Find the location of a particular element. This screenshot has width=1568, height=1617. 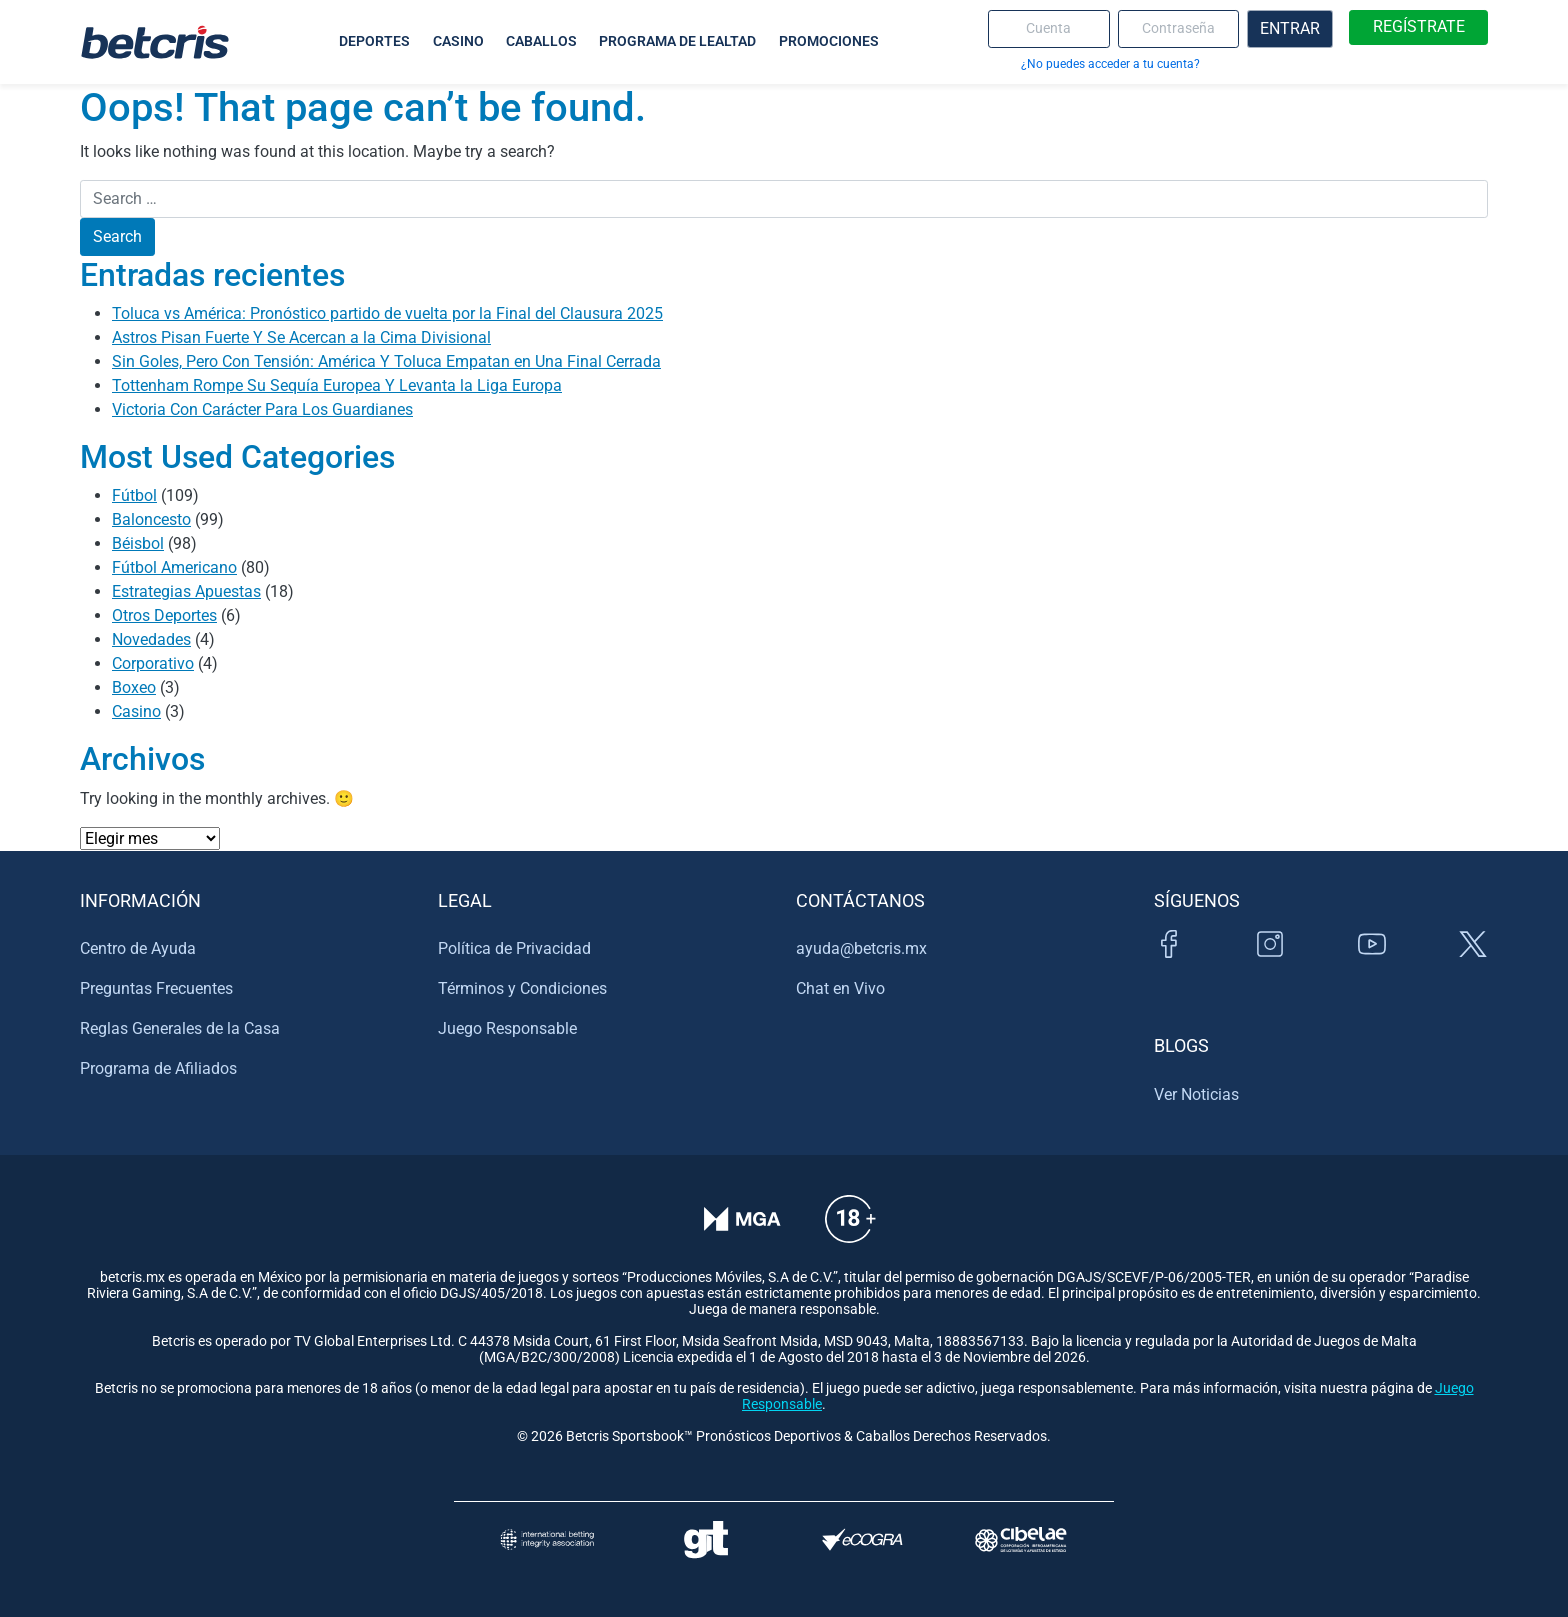

Política de Privacidad is located at coordinates (514, 948).